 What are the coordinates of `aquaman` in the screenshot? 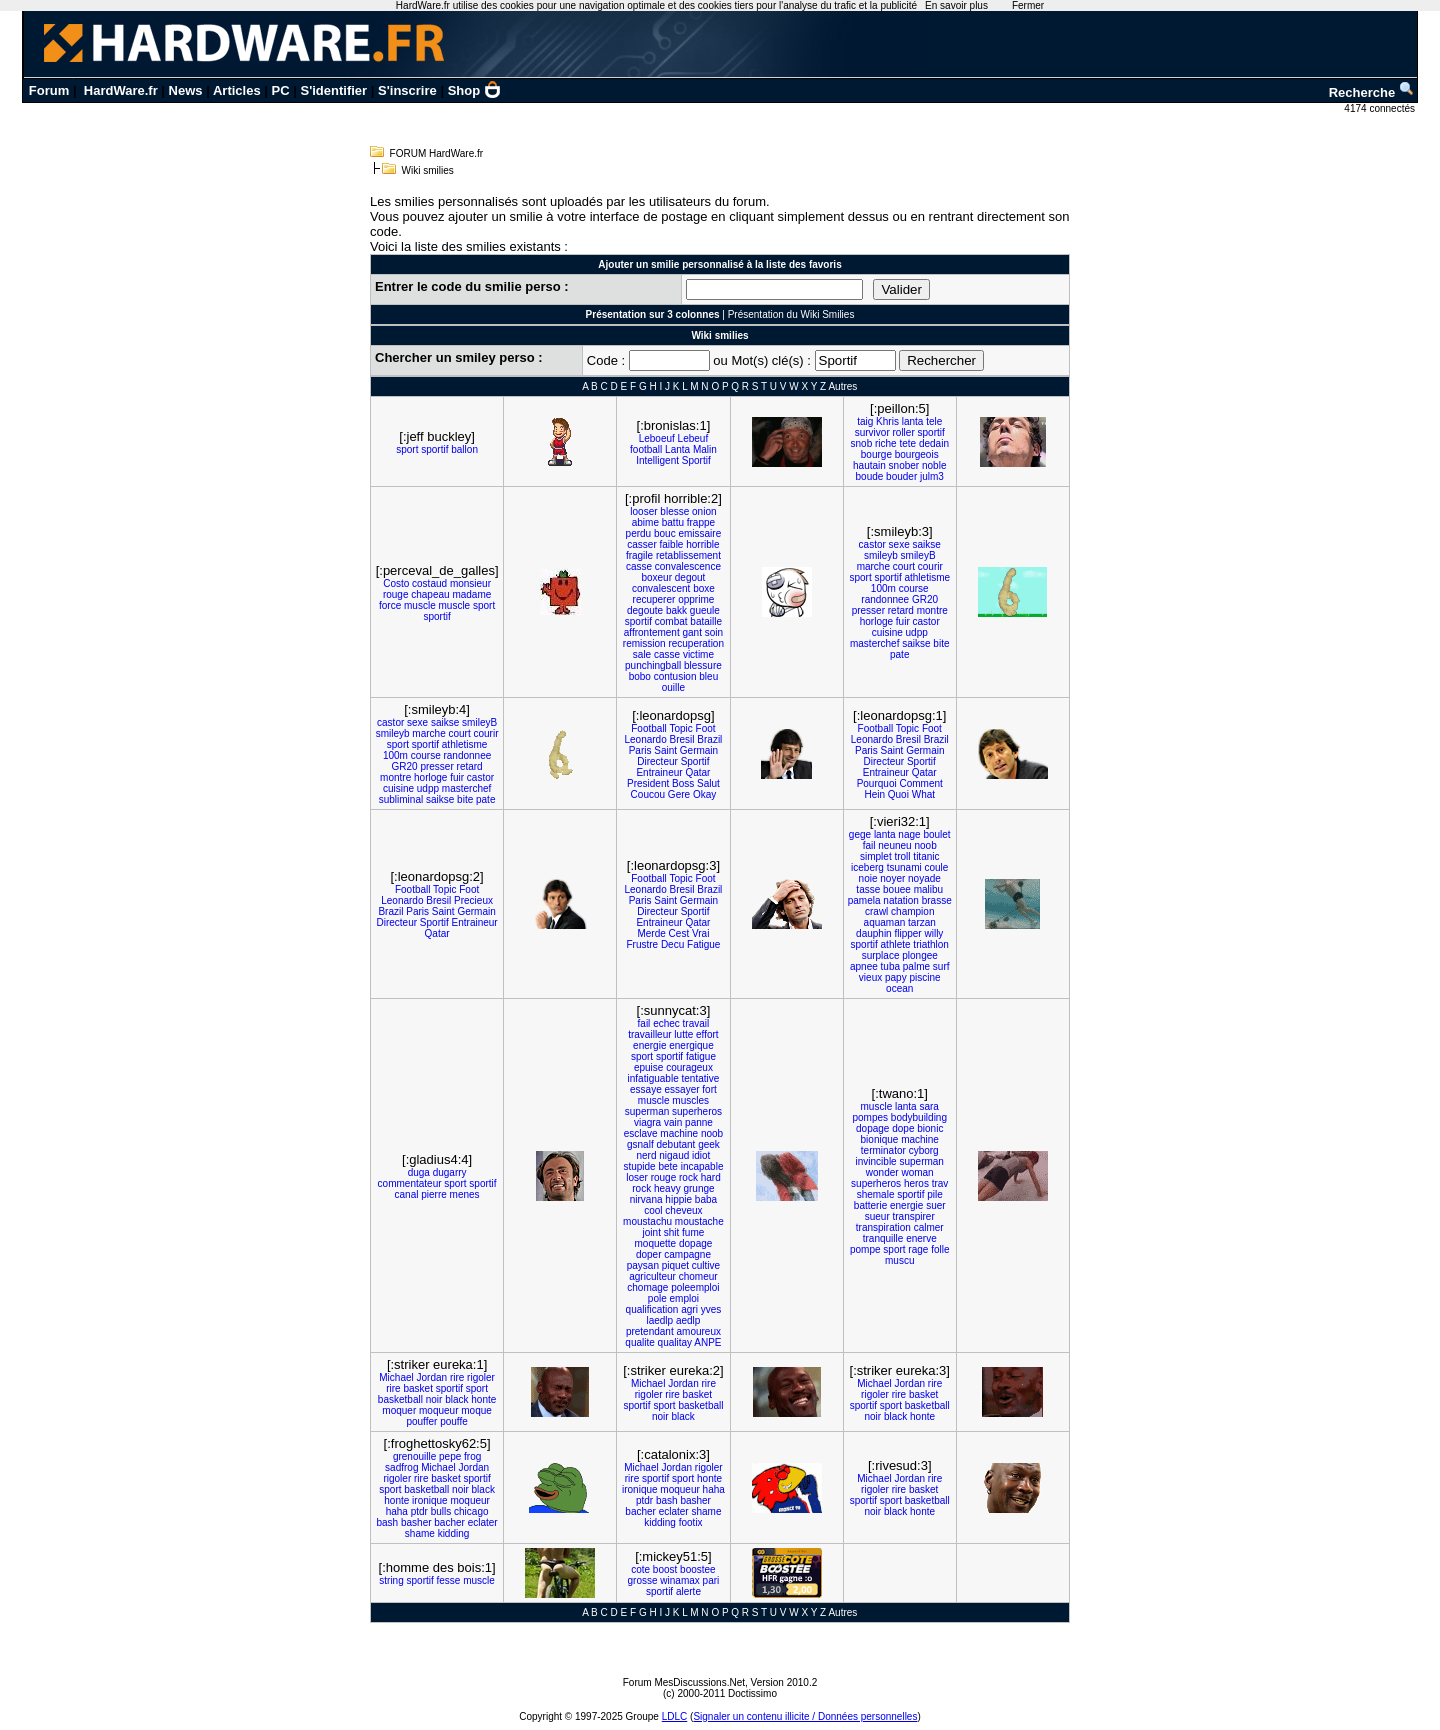 It's located at (885, 922).